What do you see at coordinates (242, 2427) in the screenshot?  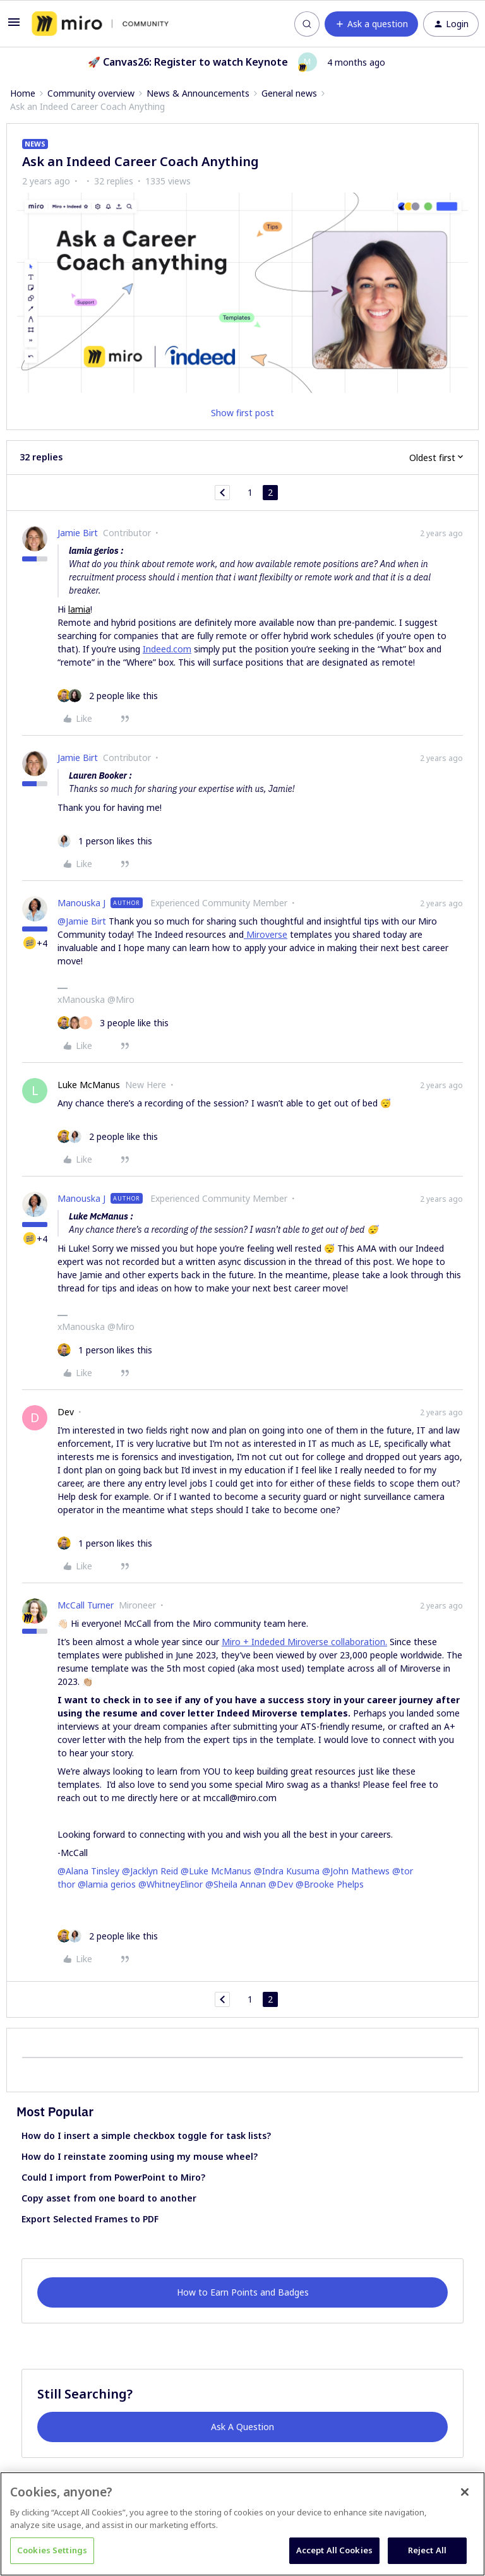 I see `Ask A Question` at bounding box center [242, 2427].